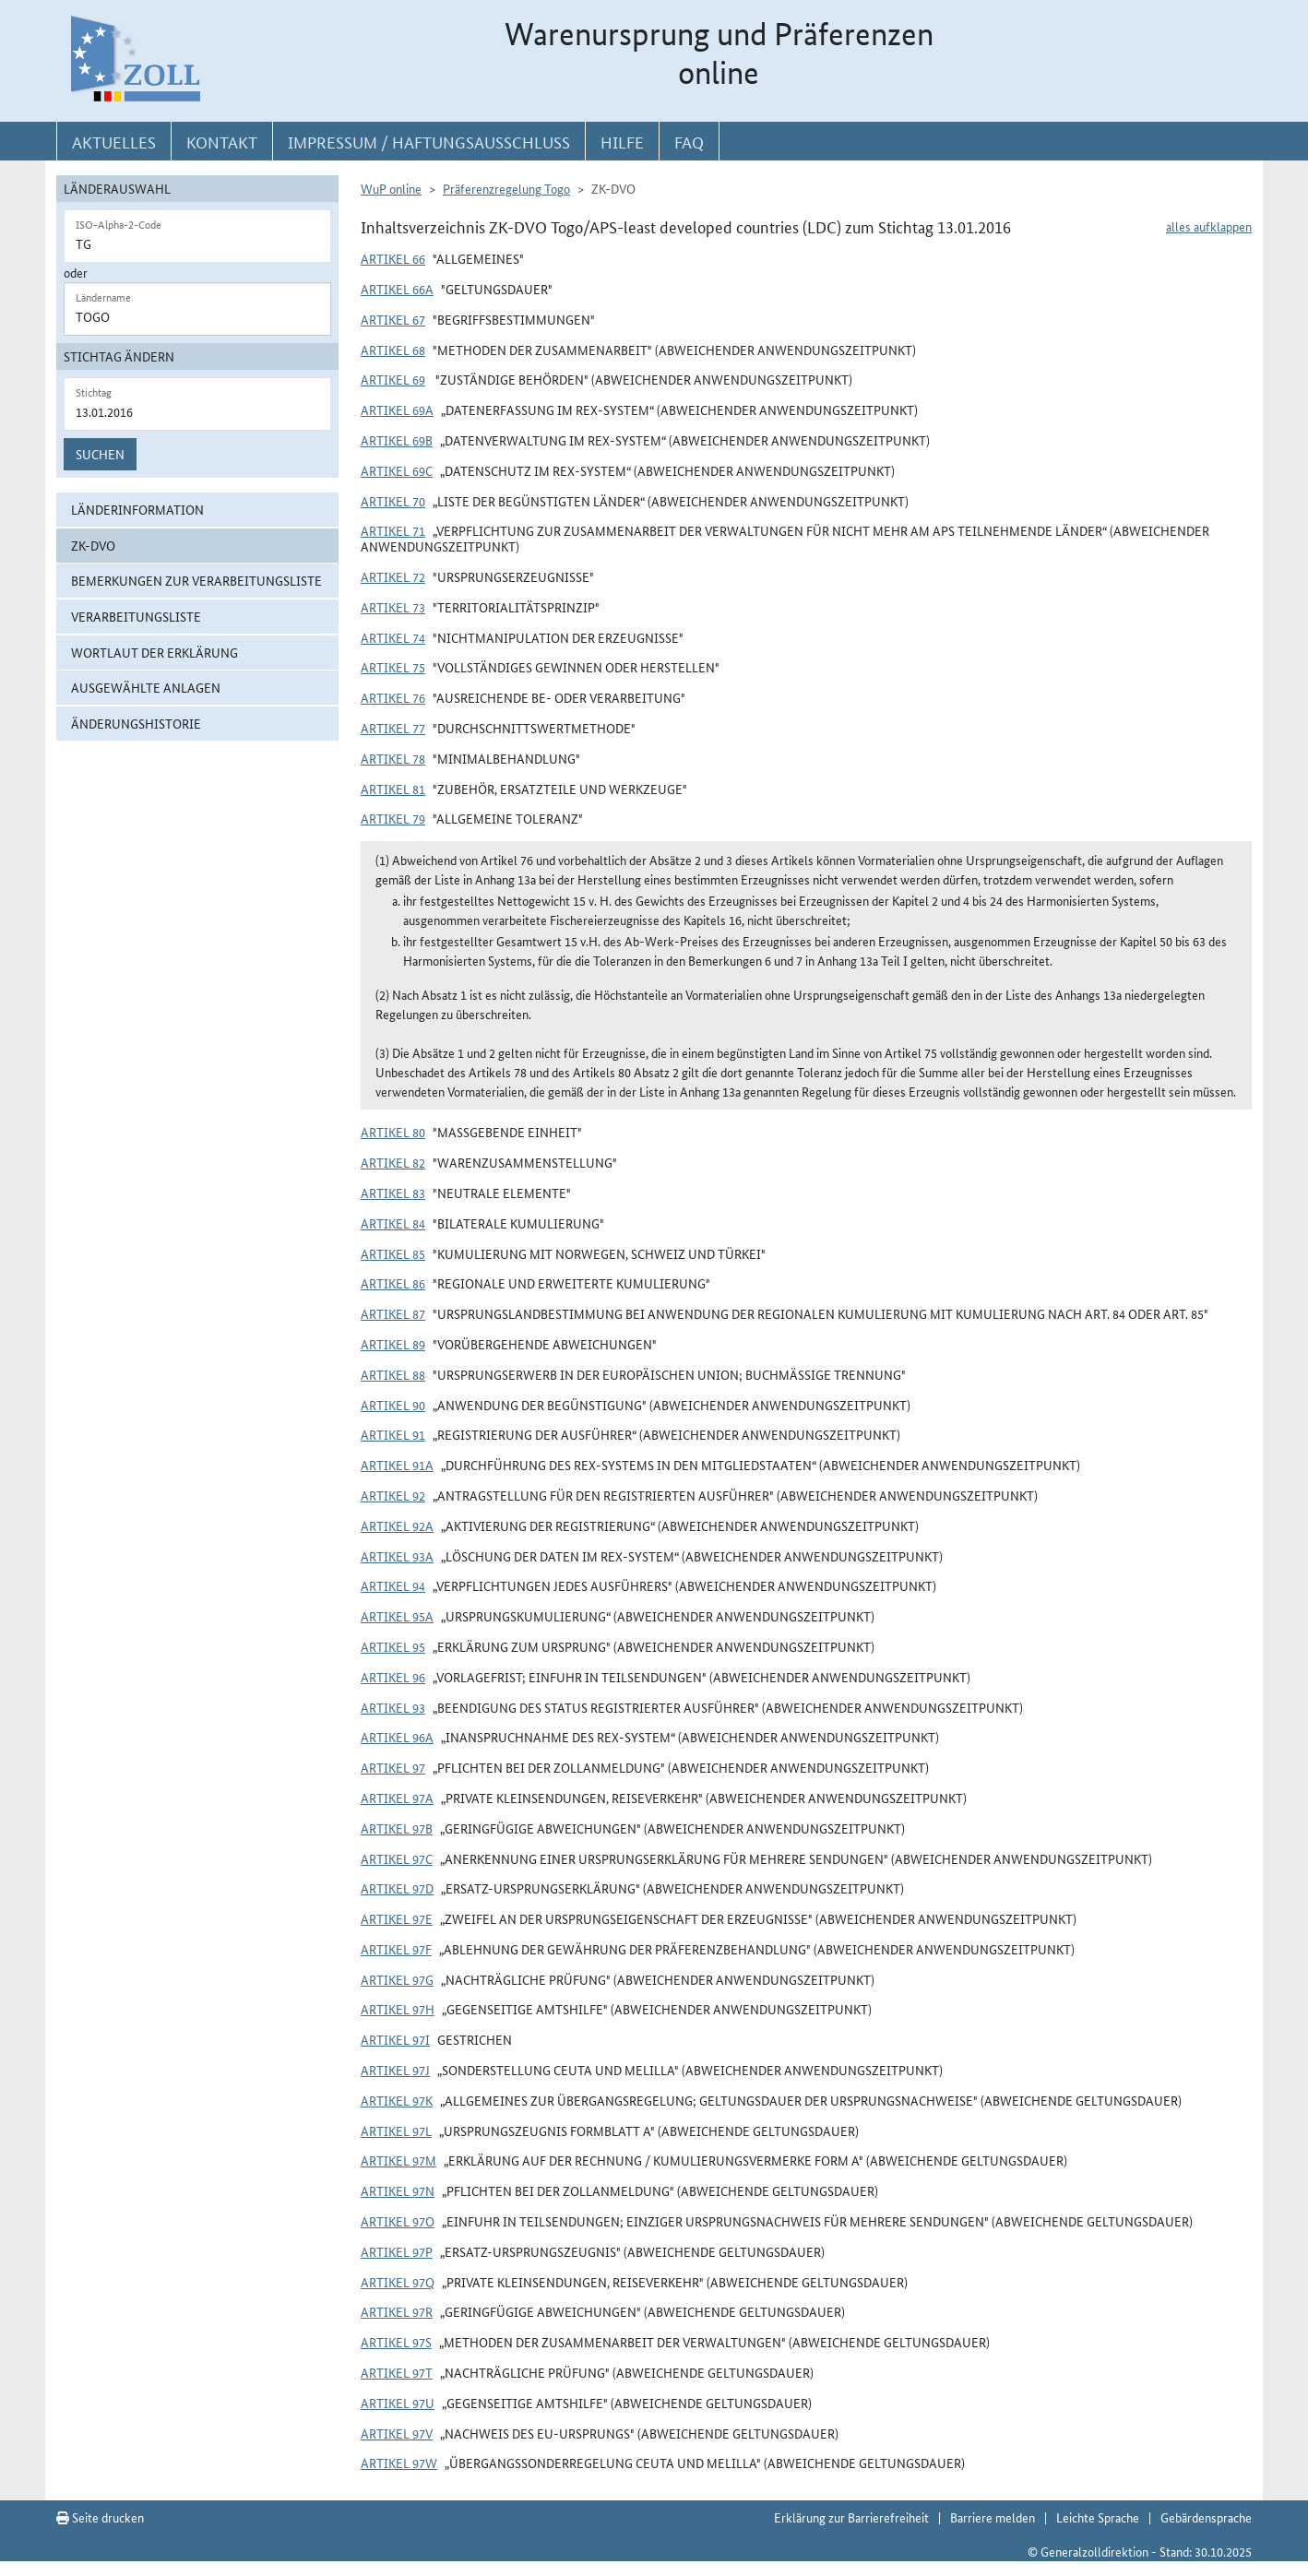 Image resolution: width=1308 pixels, height=2576 pixels. I want to click on Artikel 97o [button], so click(397, 2221).